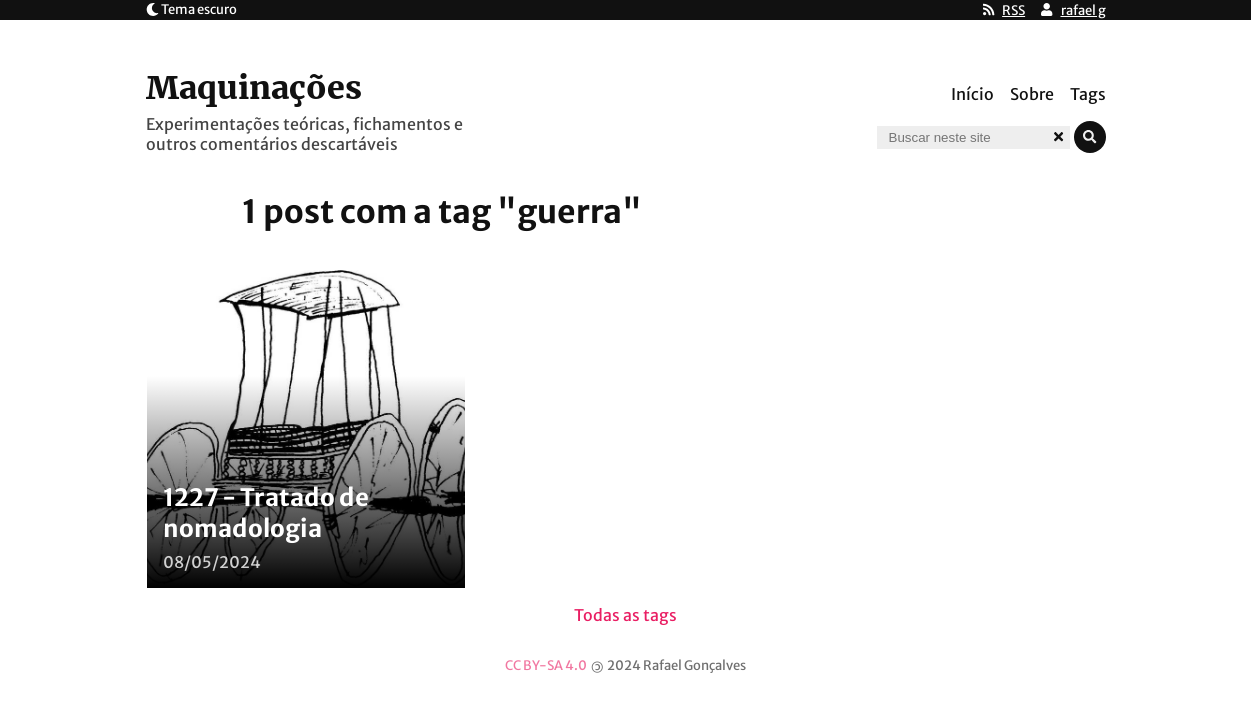 The image size is (1251, 720). Describe the element at coordinates (1013, 10) in the screenshot. I see `RSS` at that location.